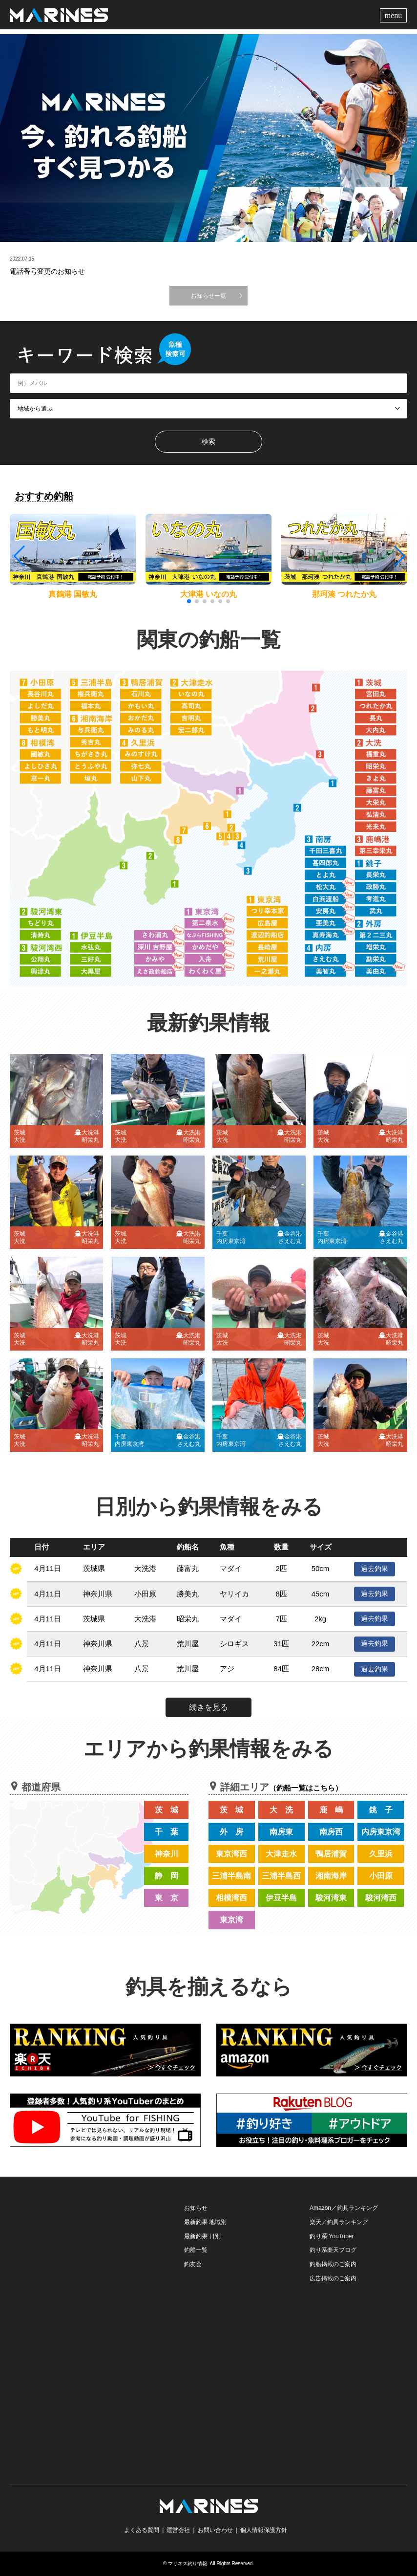 The width and height of the screenshot is (417, 2576). What do you see at coordinates (215, 2530) in the screenshot?
I see `お問い合わせ` at bounding box center [215, 2530].